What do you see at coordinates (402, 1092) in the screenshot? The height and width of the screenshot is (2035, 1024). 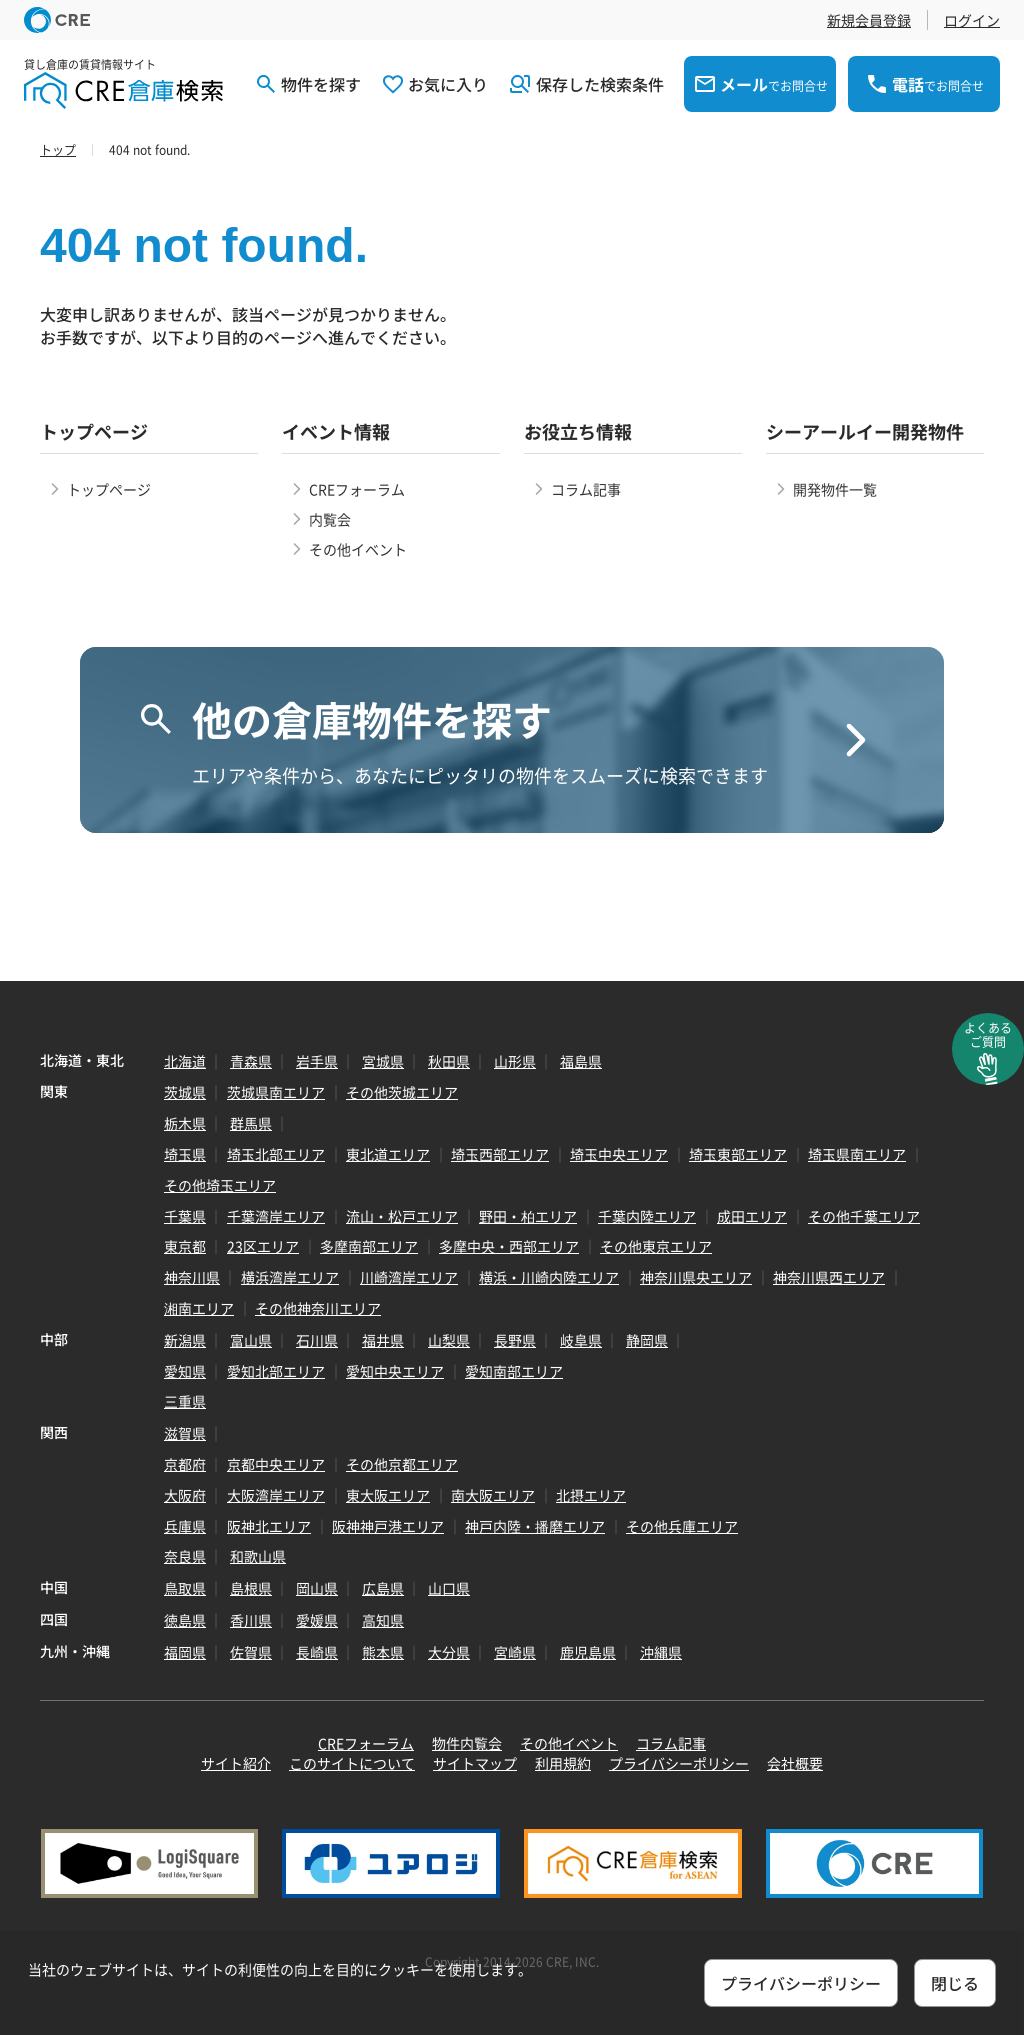 I see `その他茨城エリア` at bounding box center [402, 1092].